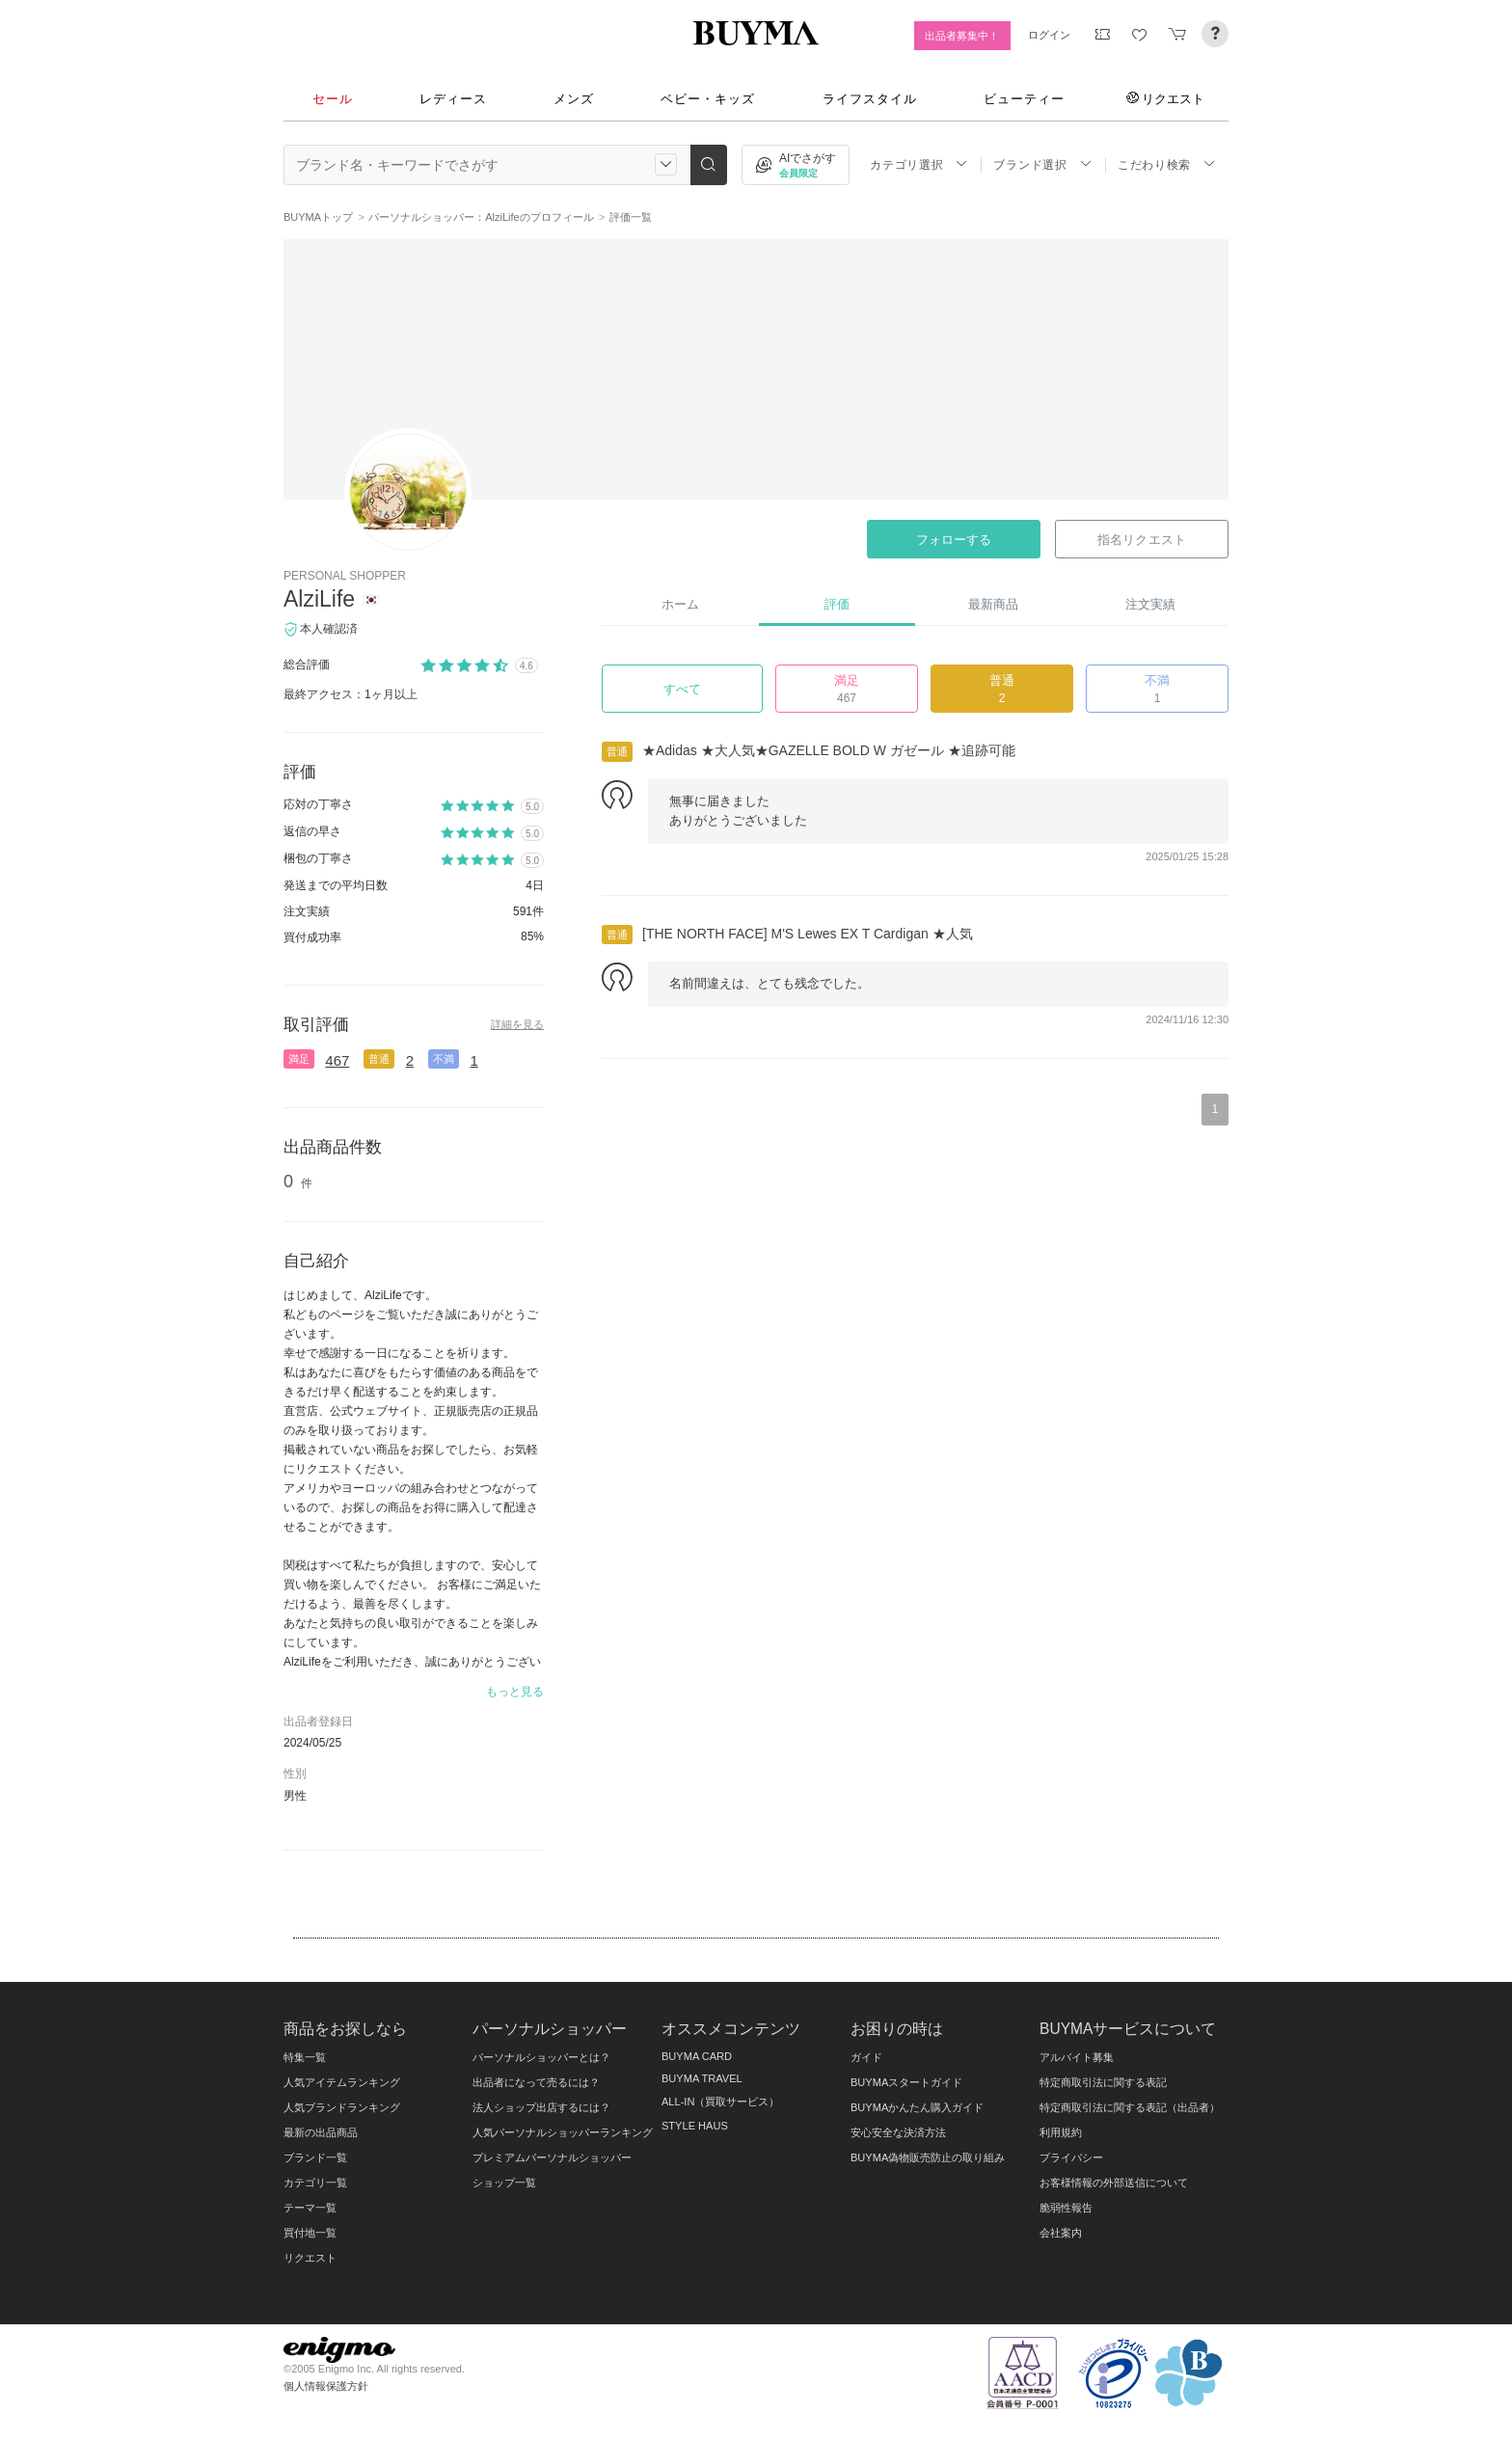 The width and height of the screenshot is (1512, 2441). Describe the element at coordinates (310, 2232) in the screenshot. I see `買付地一覧` at that location.